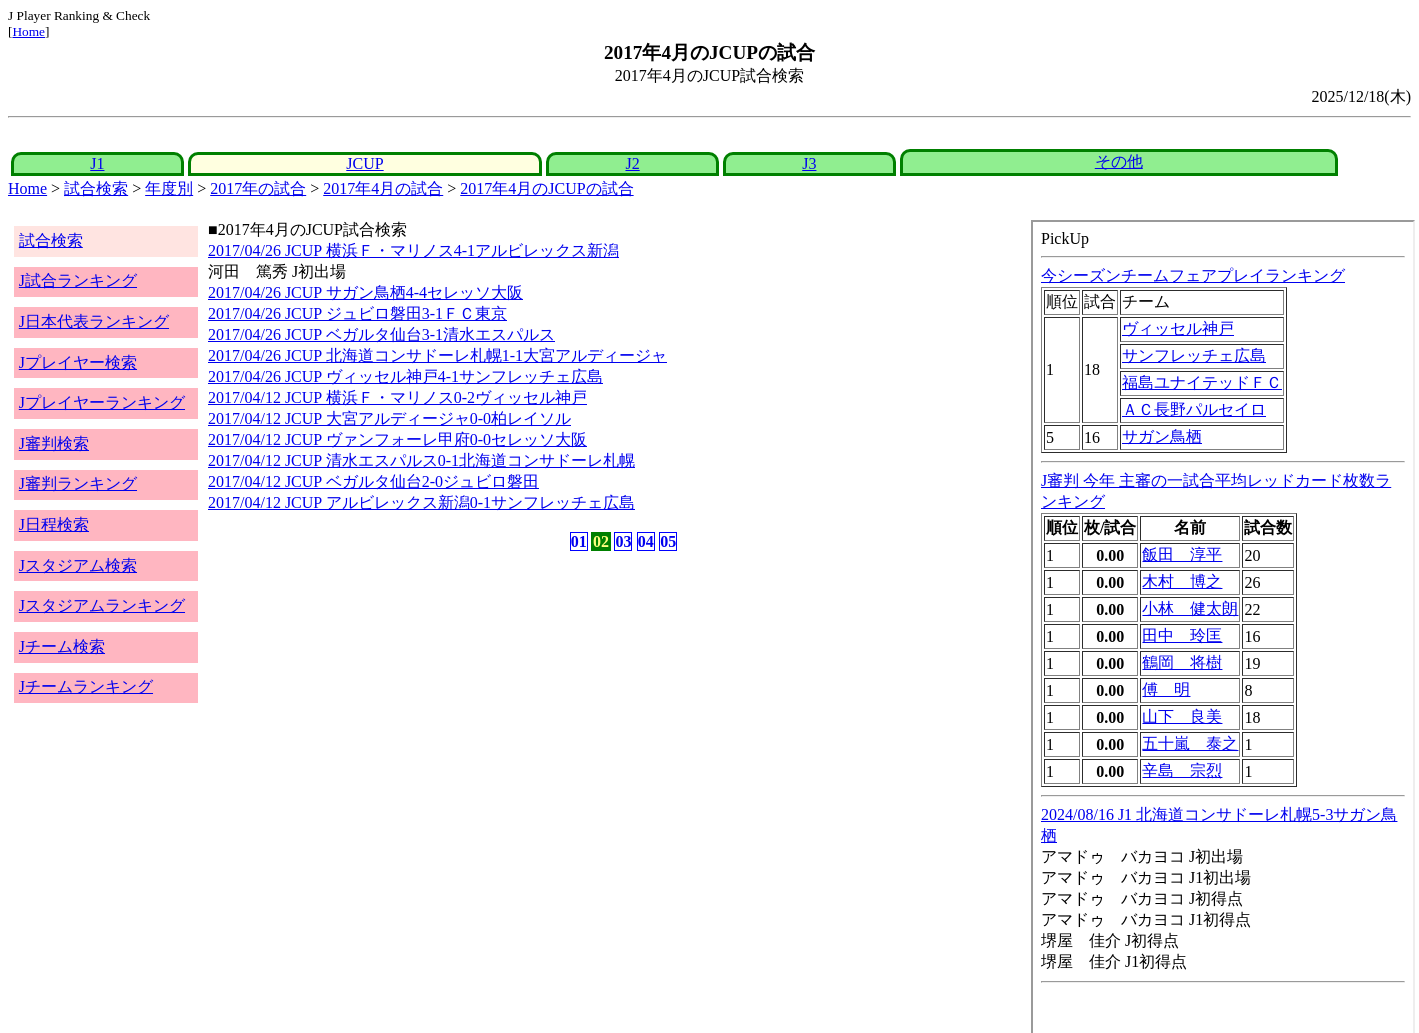  I want to click on J3, so click(809, 163).